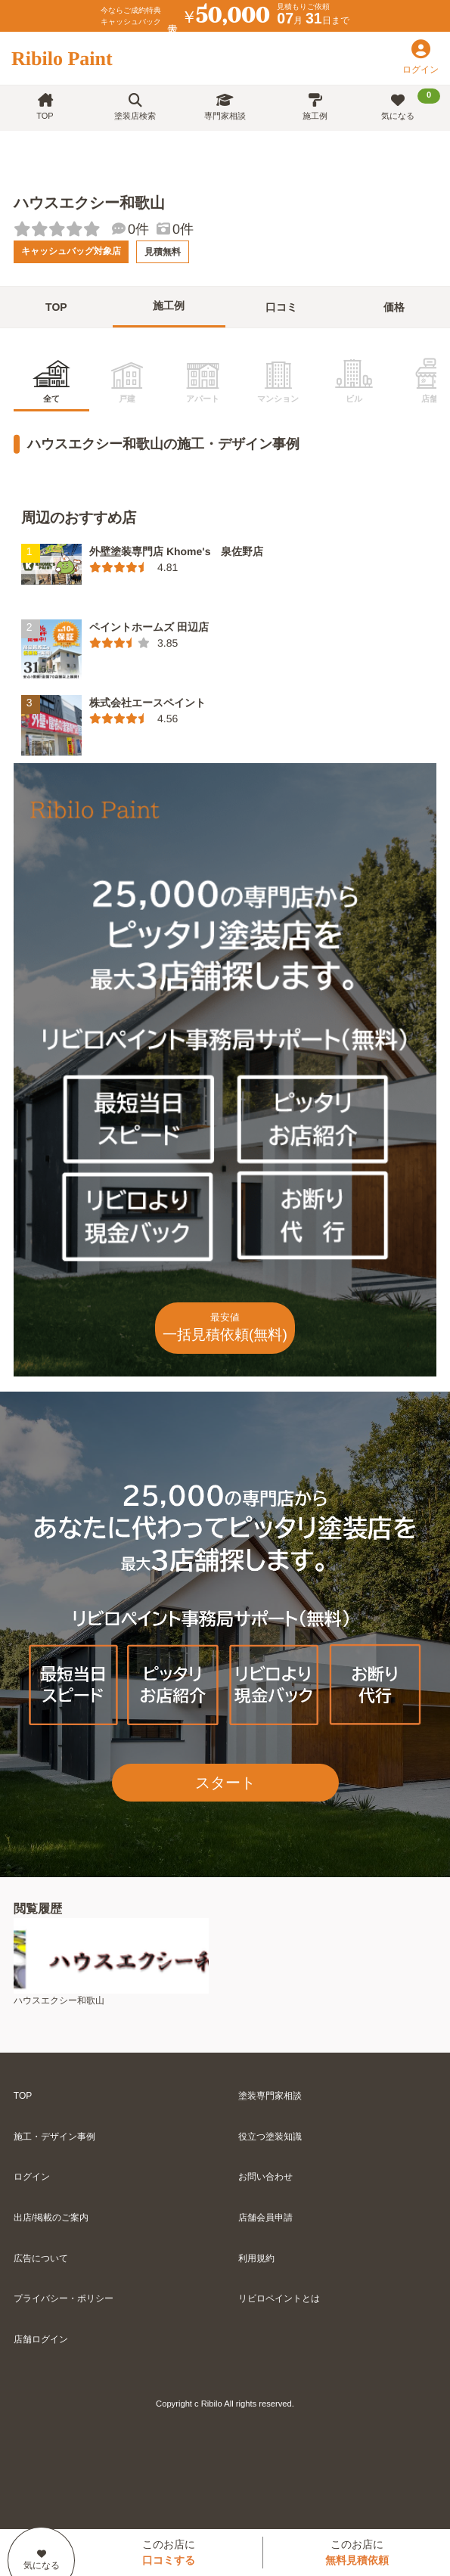  What do you see at coordinates (265, 2217) in the screenshot?
I see `店舗会員申請` at bounding box center [265, 2217].